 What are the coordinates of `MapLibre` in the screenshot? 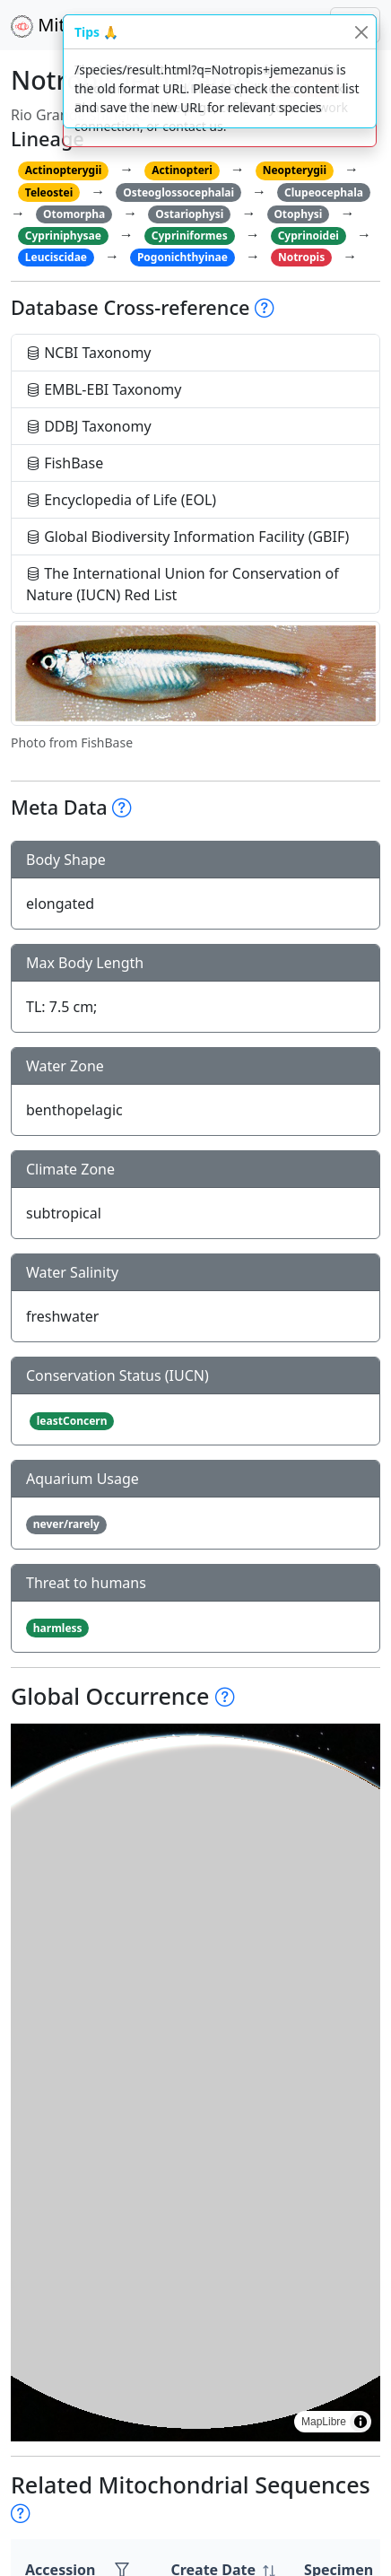 It's located at (323, 2421).